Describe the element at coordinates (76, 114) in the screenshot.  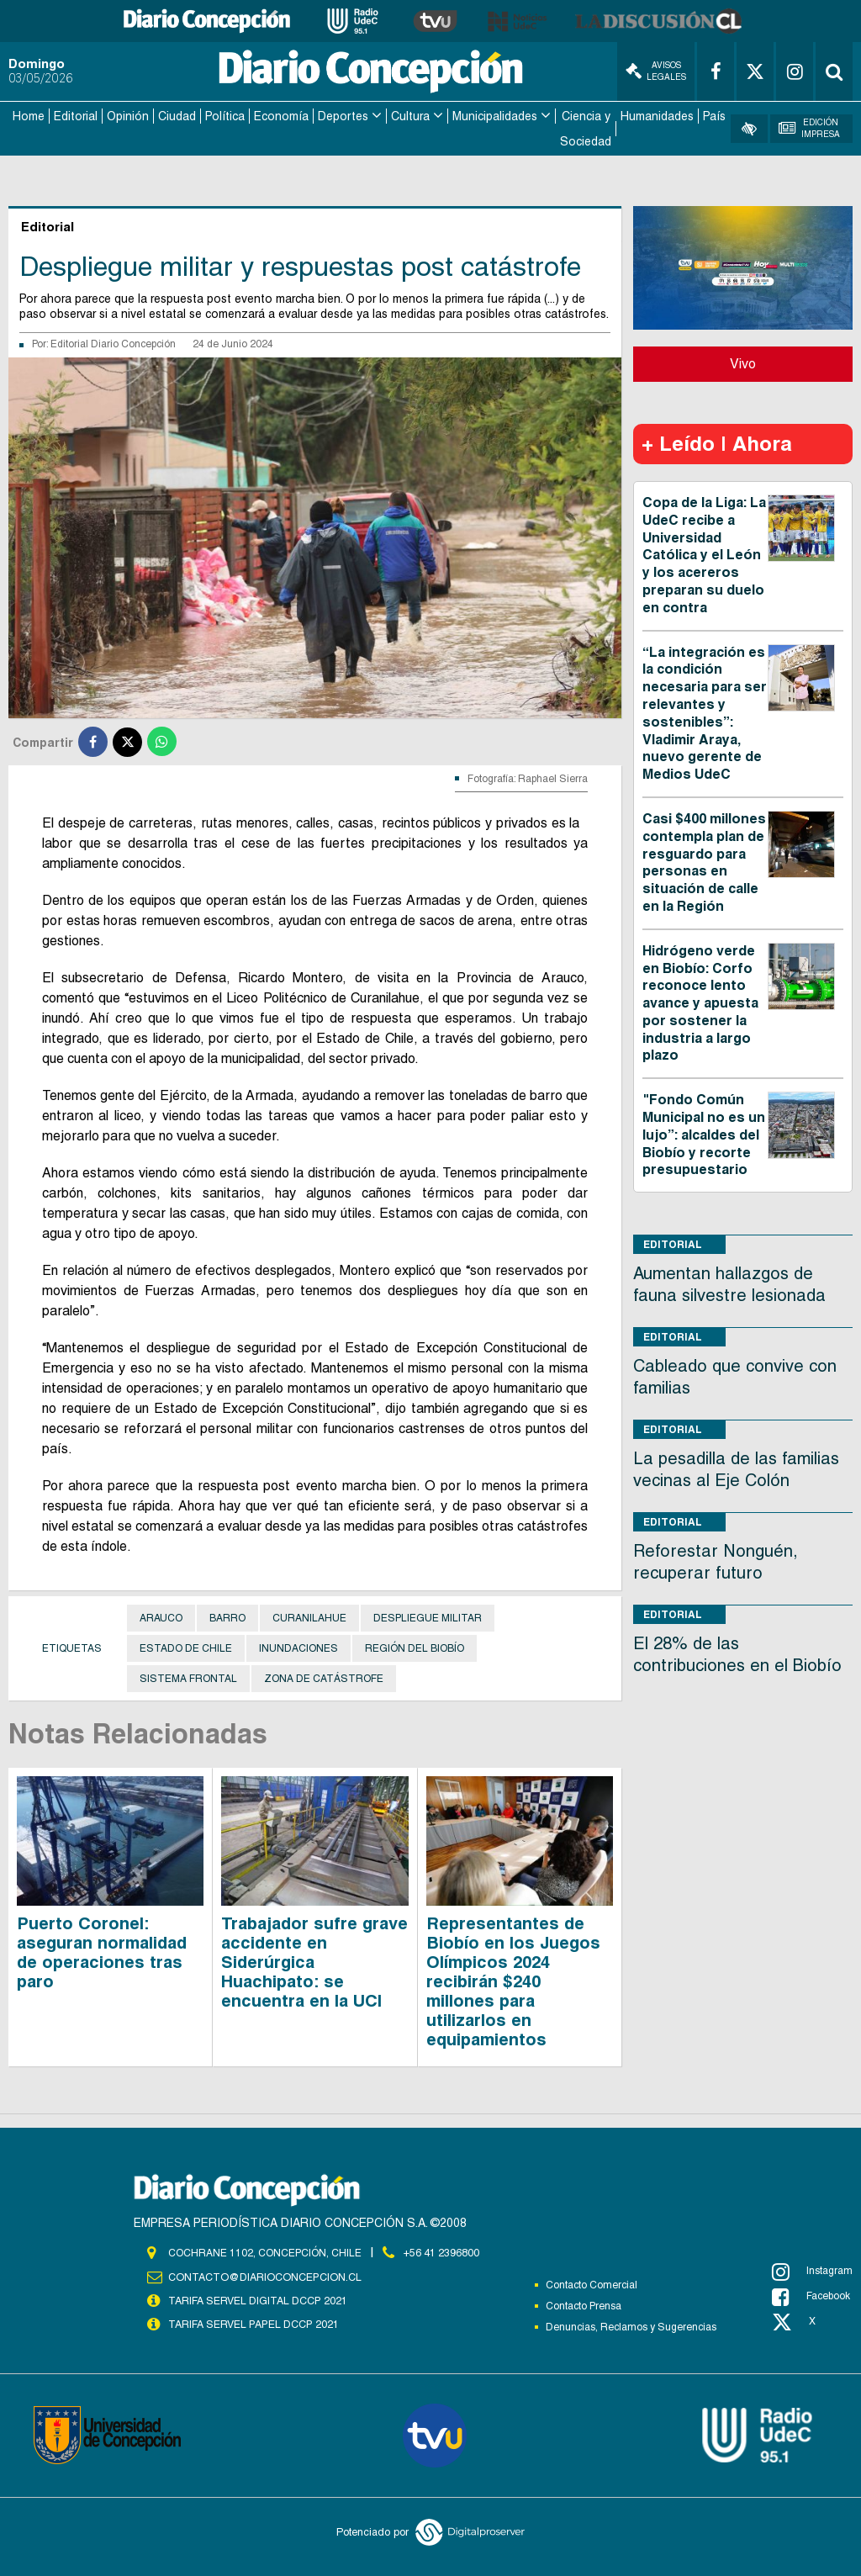
I see `Editorial` at that location.